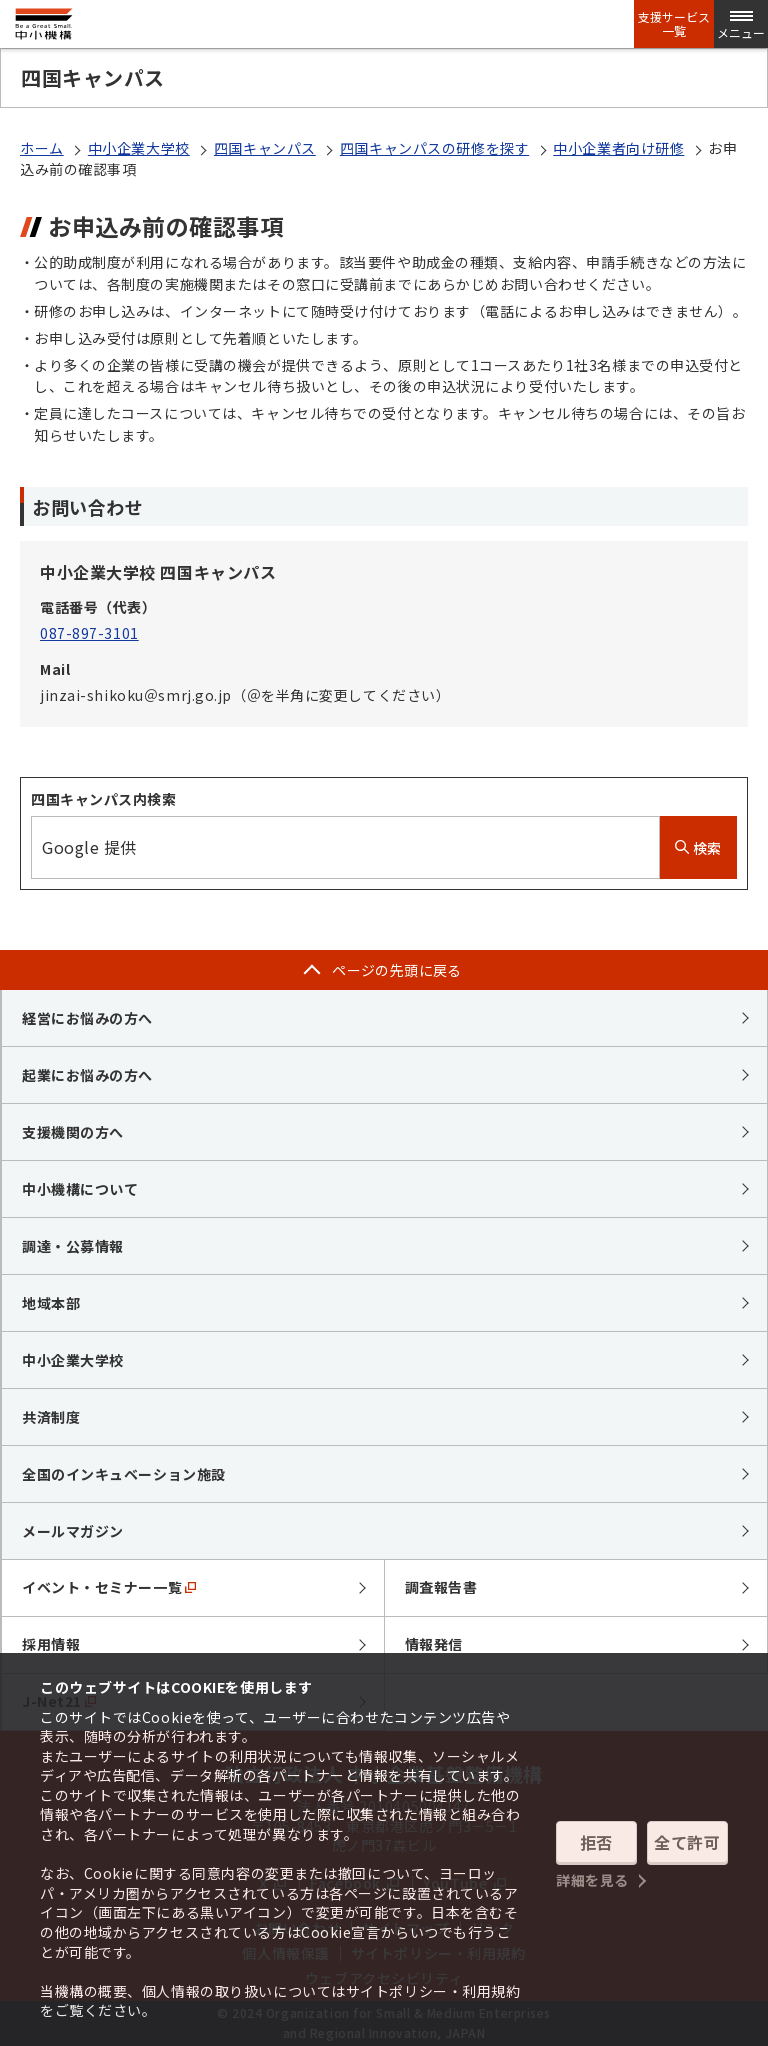 The image size is (768, 2046). Describe the element at coordinates (698, 848) in the screenshot. I see `検索` at that location.